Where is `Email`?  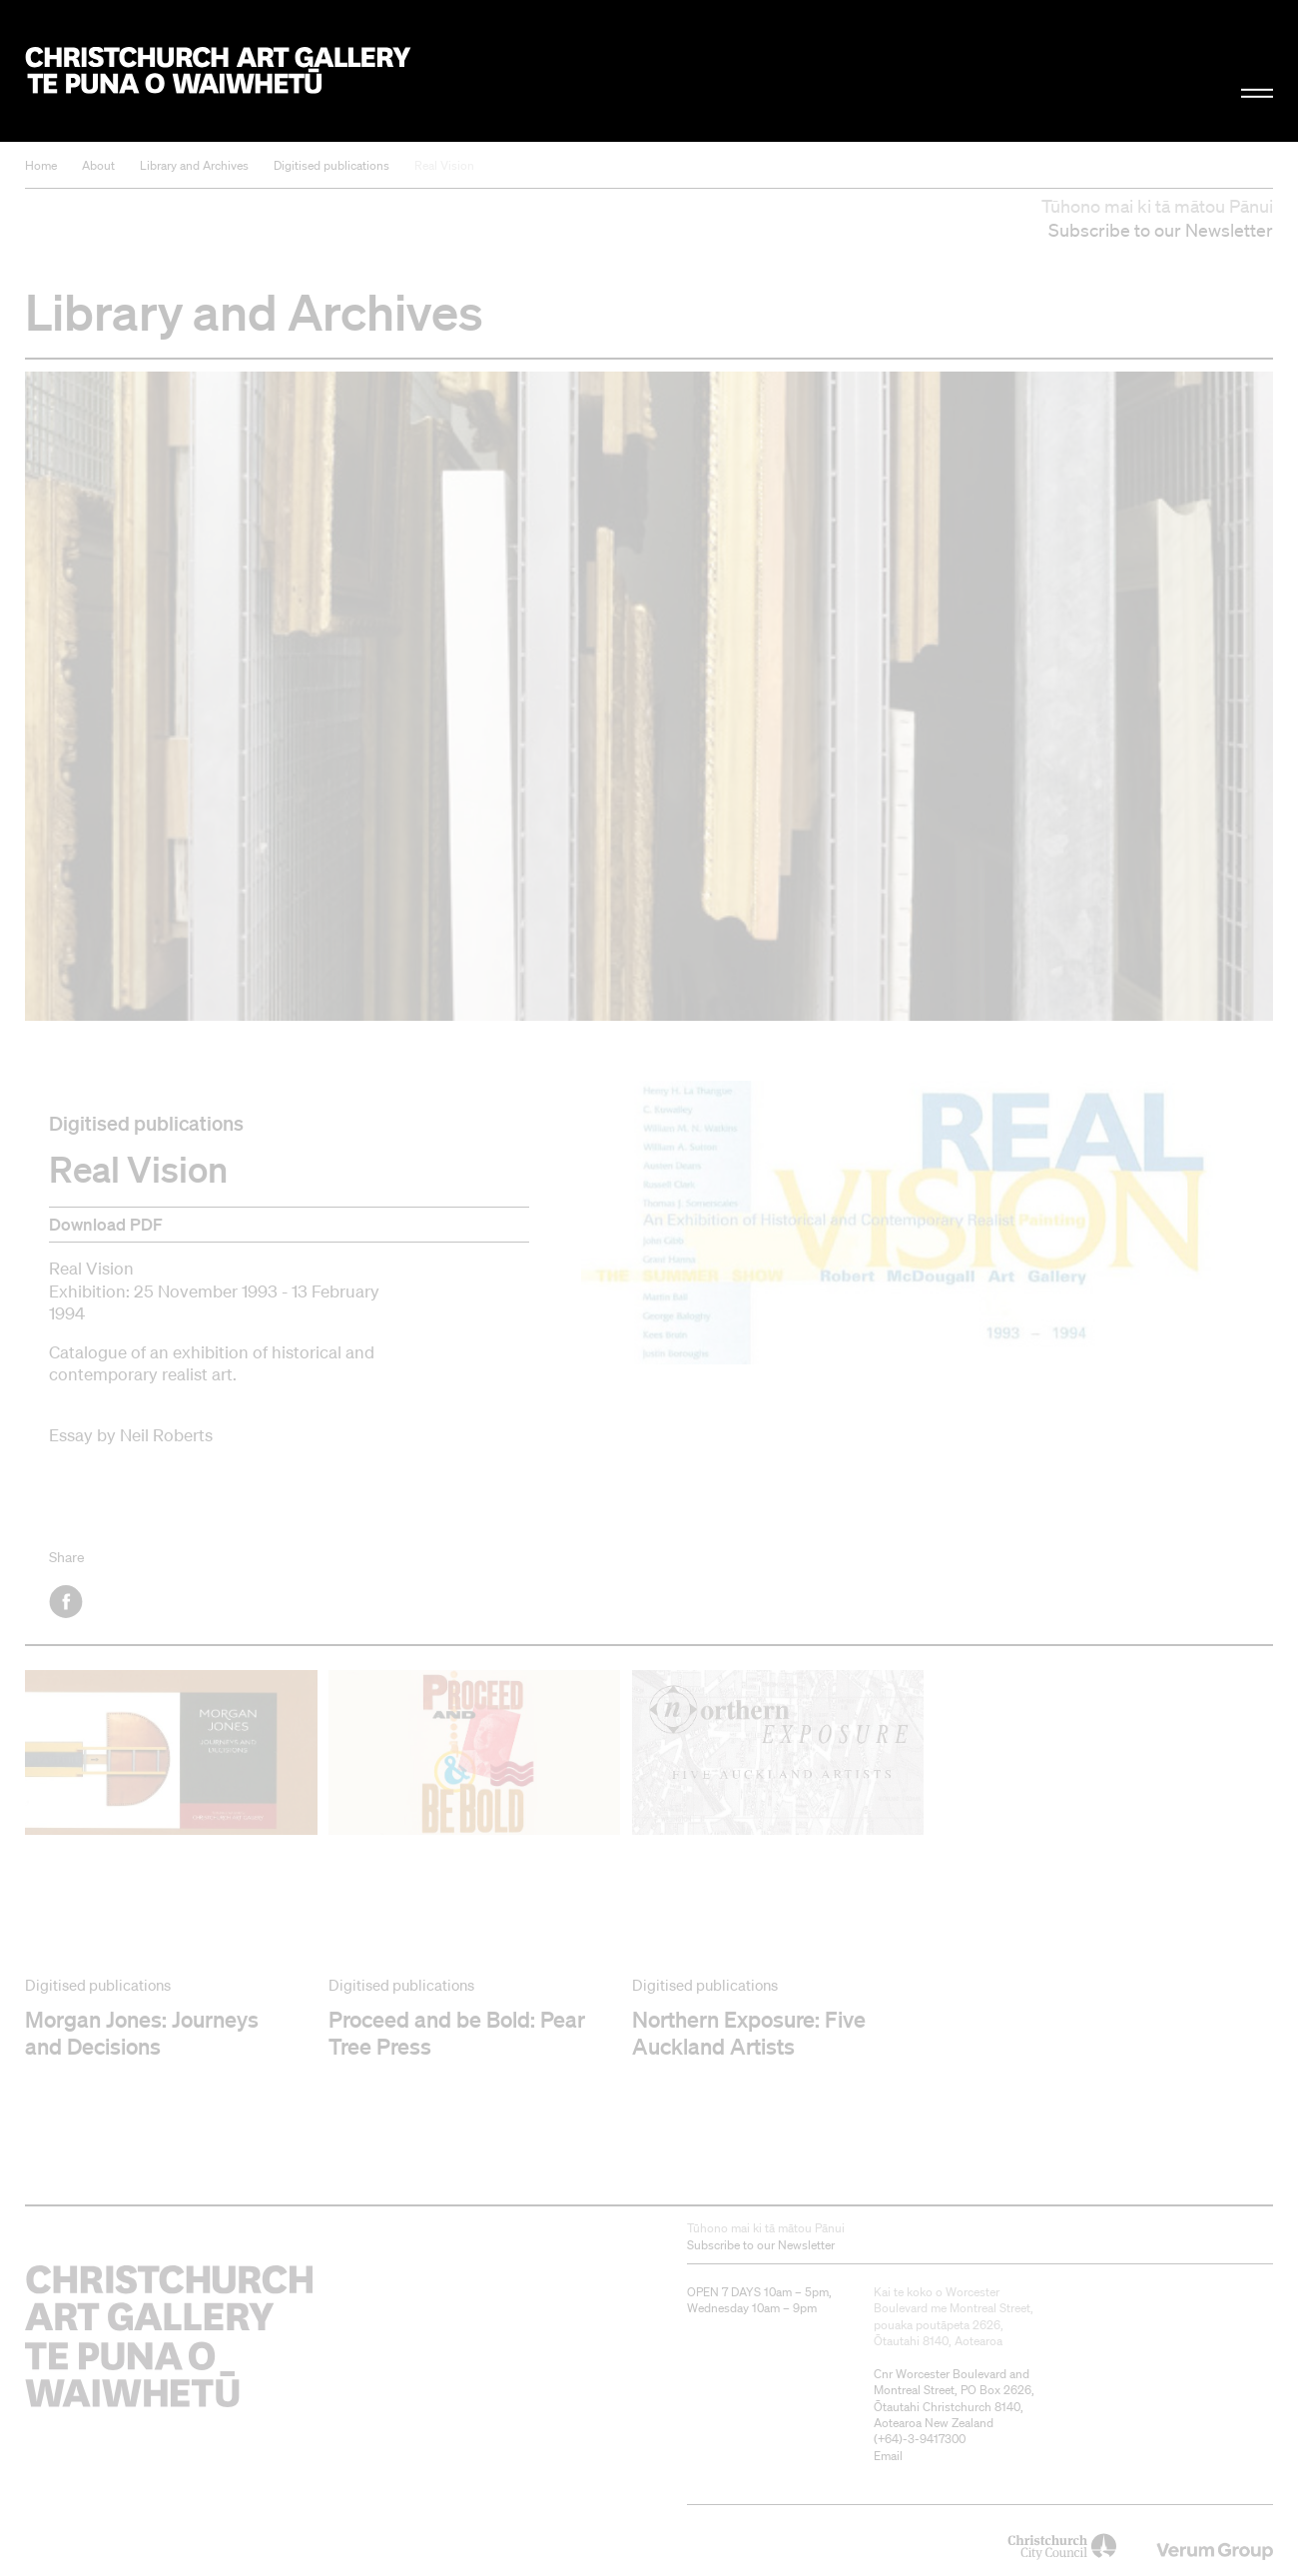 Email is located at coordinates (888, 2455).